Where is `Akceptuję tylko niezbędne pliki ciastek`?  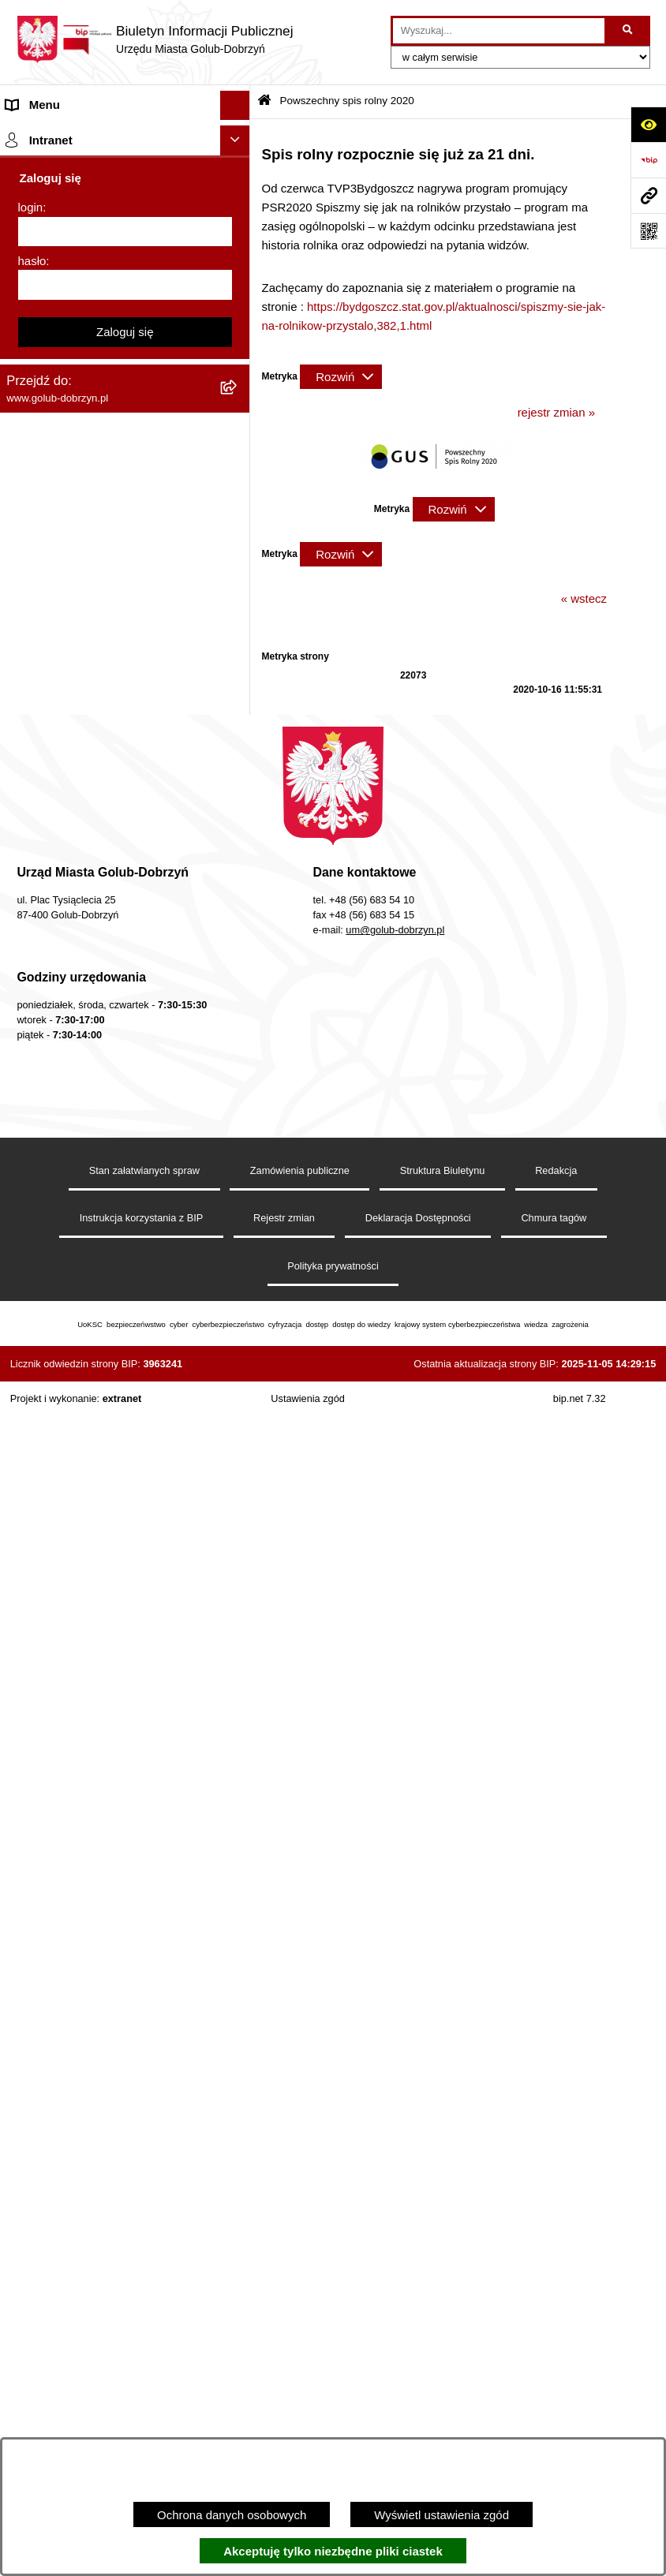 Akceptuję tylko niezbędne pliki ciastek is located at coordinates (333, 2551).